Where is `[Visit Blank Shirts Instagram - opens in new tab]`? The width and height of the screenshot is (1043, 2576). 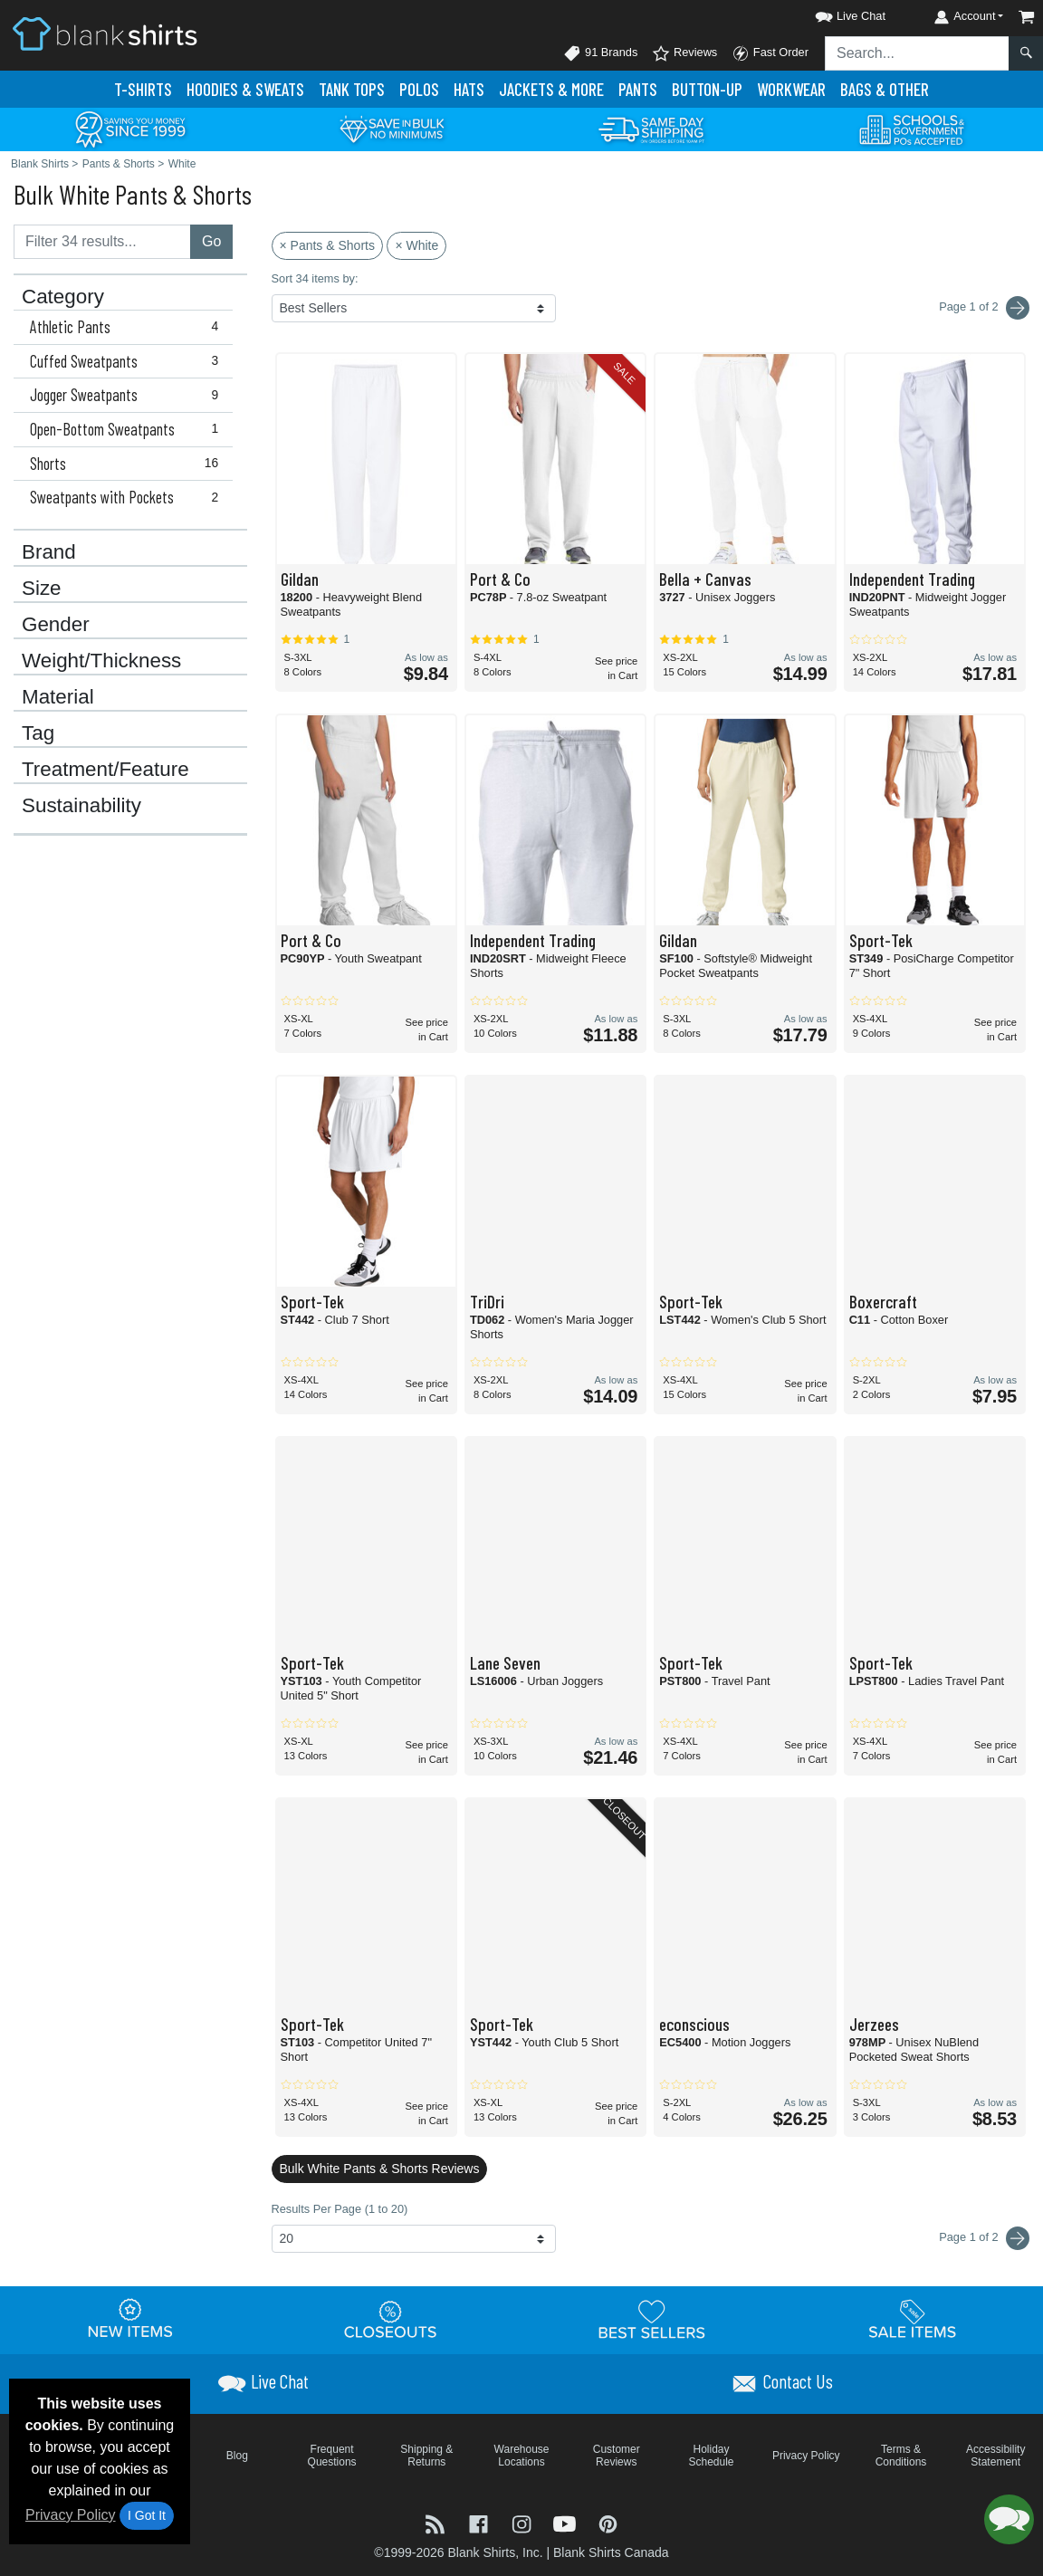
[Visit Blank Shirts Instagram - opens in new tab] is located at coordinates (523, 2522).